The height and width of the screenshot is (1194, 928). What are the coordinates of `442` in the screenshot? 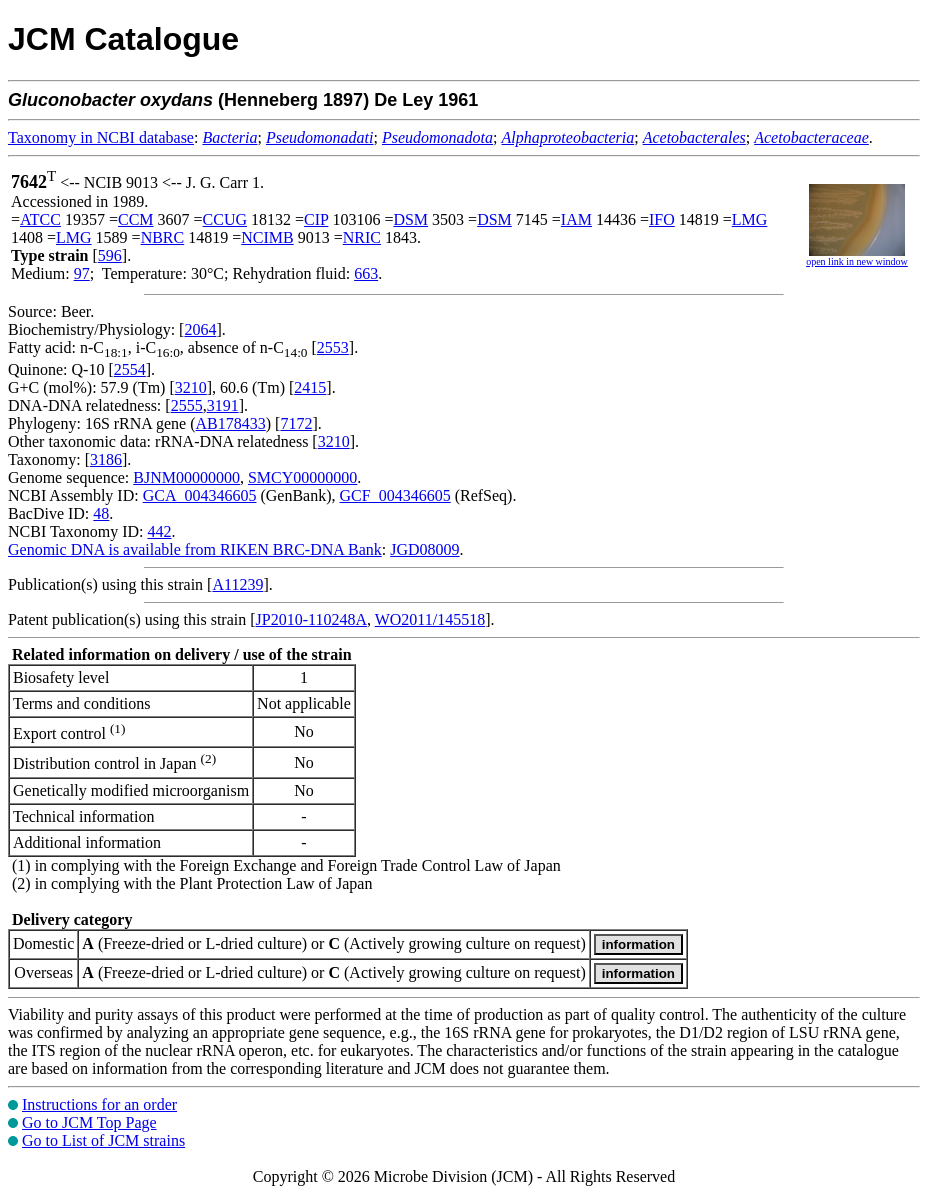 It's located at (159, 531).